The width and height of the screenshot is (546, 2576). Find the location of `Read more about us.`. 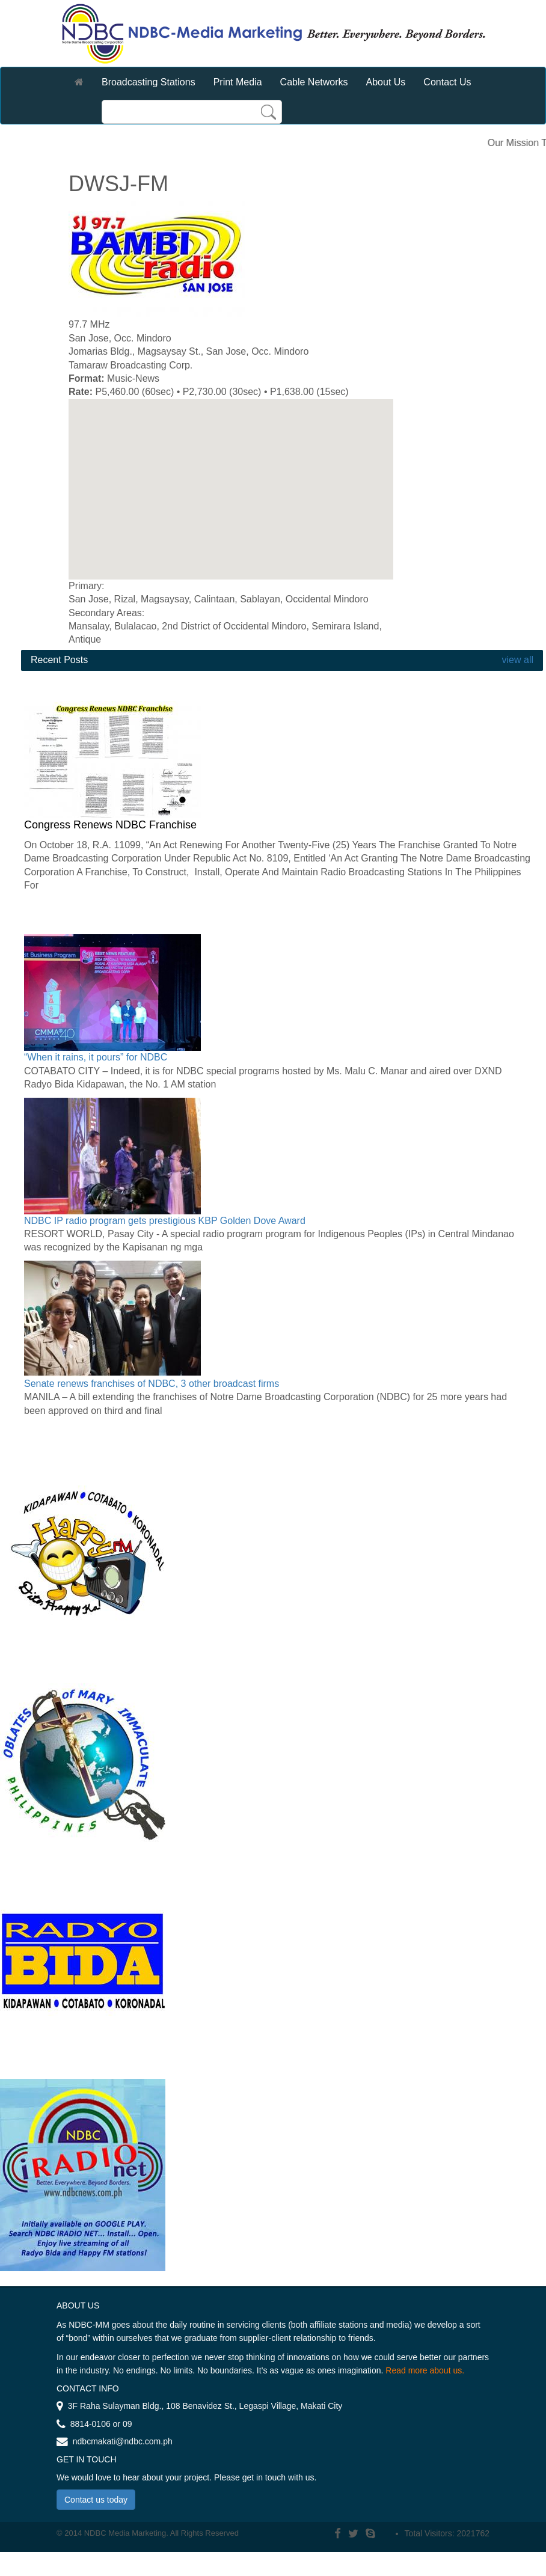

Read more about us. is located at coordinates (424, 2370).